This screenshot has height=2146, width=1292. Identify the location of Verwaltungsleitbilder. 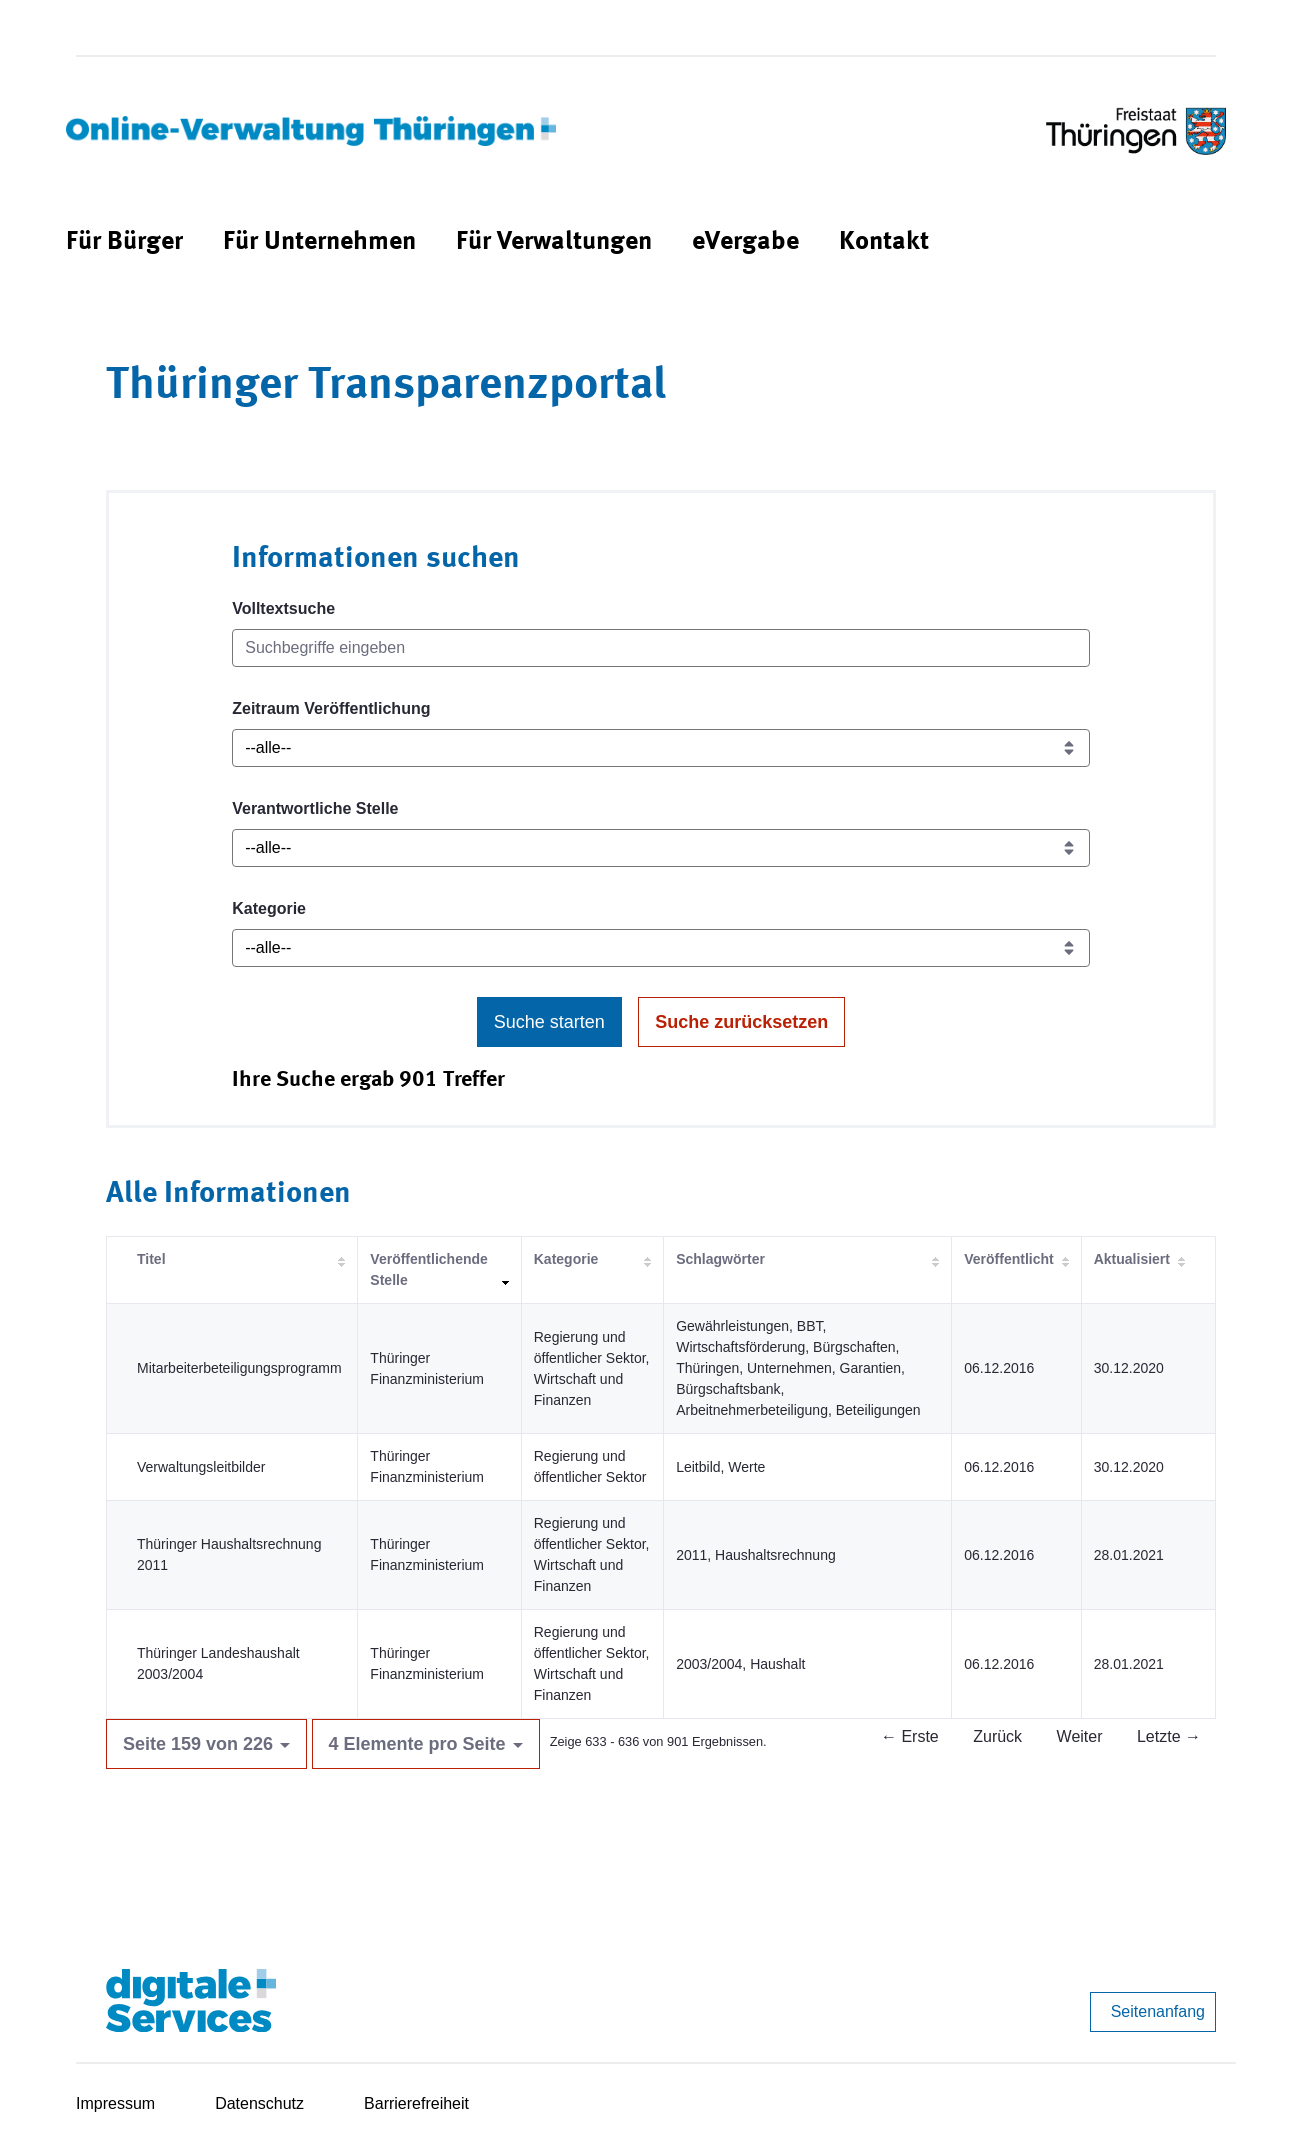
(201, 1467).